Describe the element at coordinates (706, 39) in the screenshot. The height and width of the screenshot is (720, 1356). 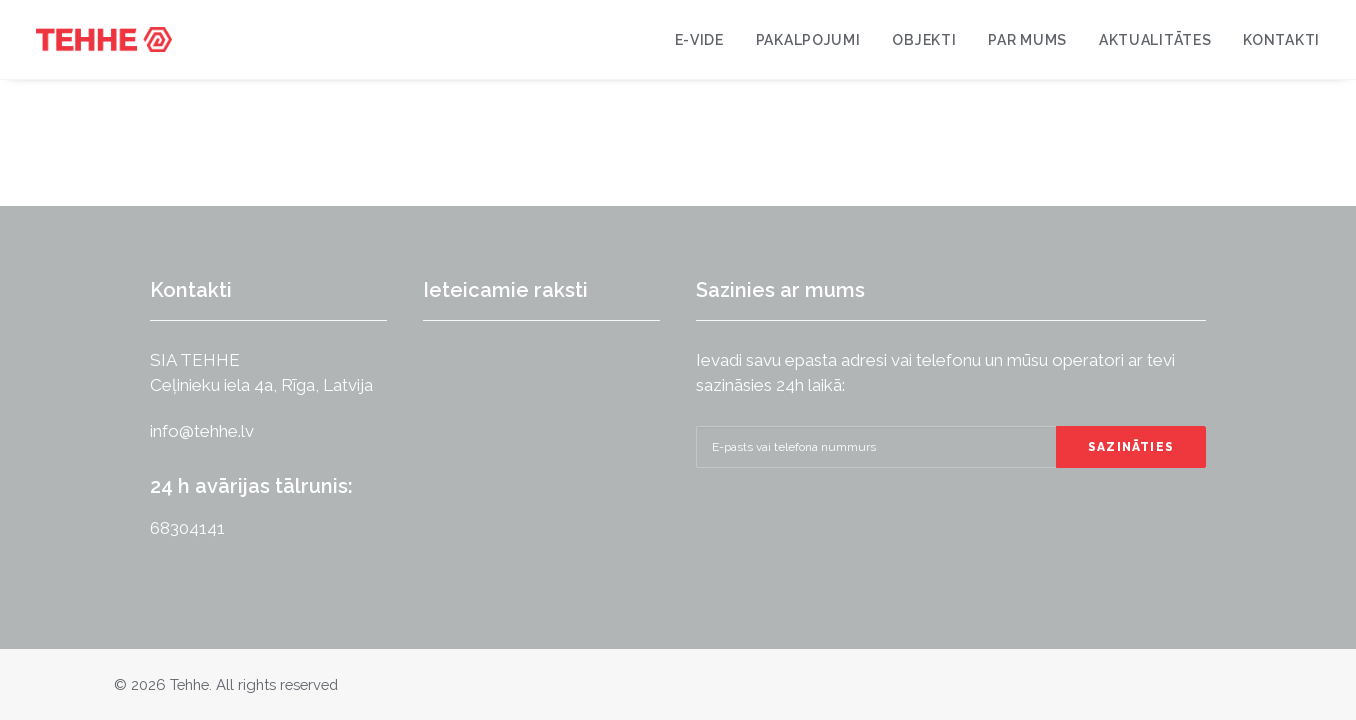
I see `[menuitem]` at that location.